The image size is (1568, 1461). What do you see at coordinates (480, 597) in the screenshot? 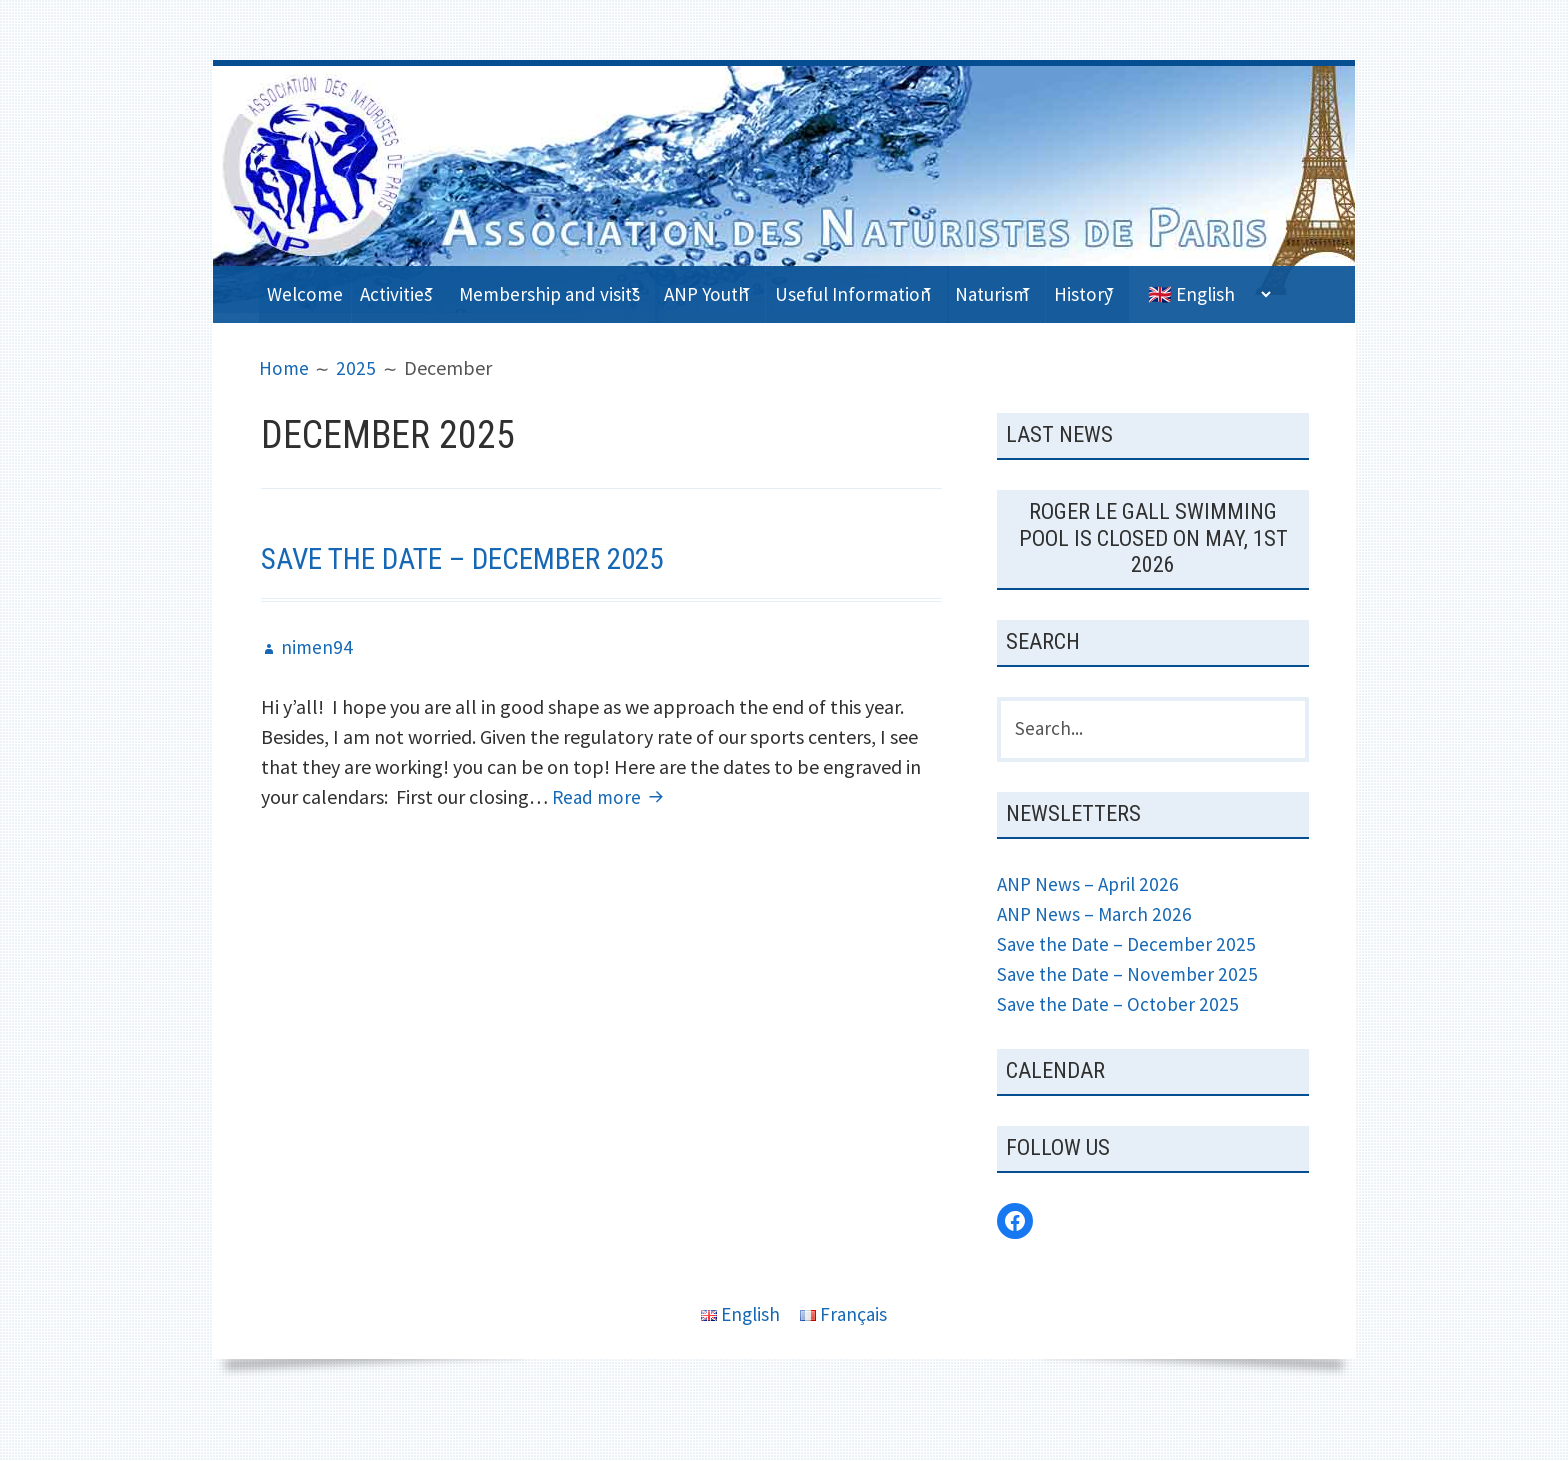
I see `Save the Date – December 2025` at bounding box center [480, 597].